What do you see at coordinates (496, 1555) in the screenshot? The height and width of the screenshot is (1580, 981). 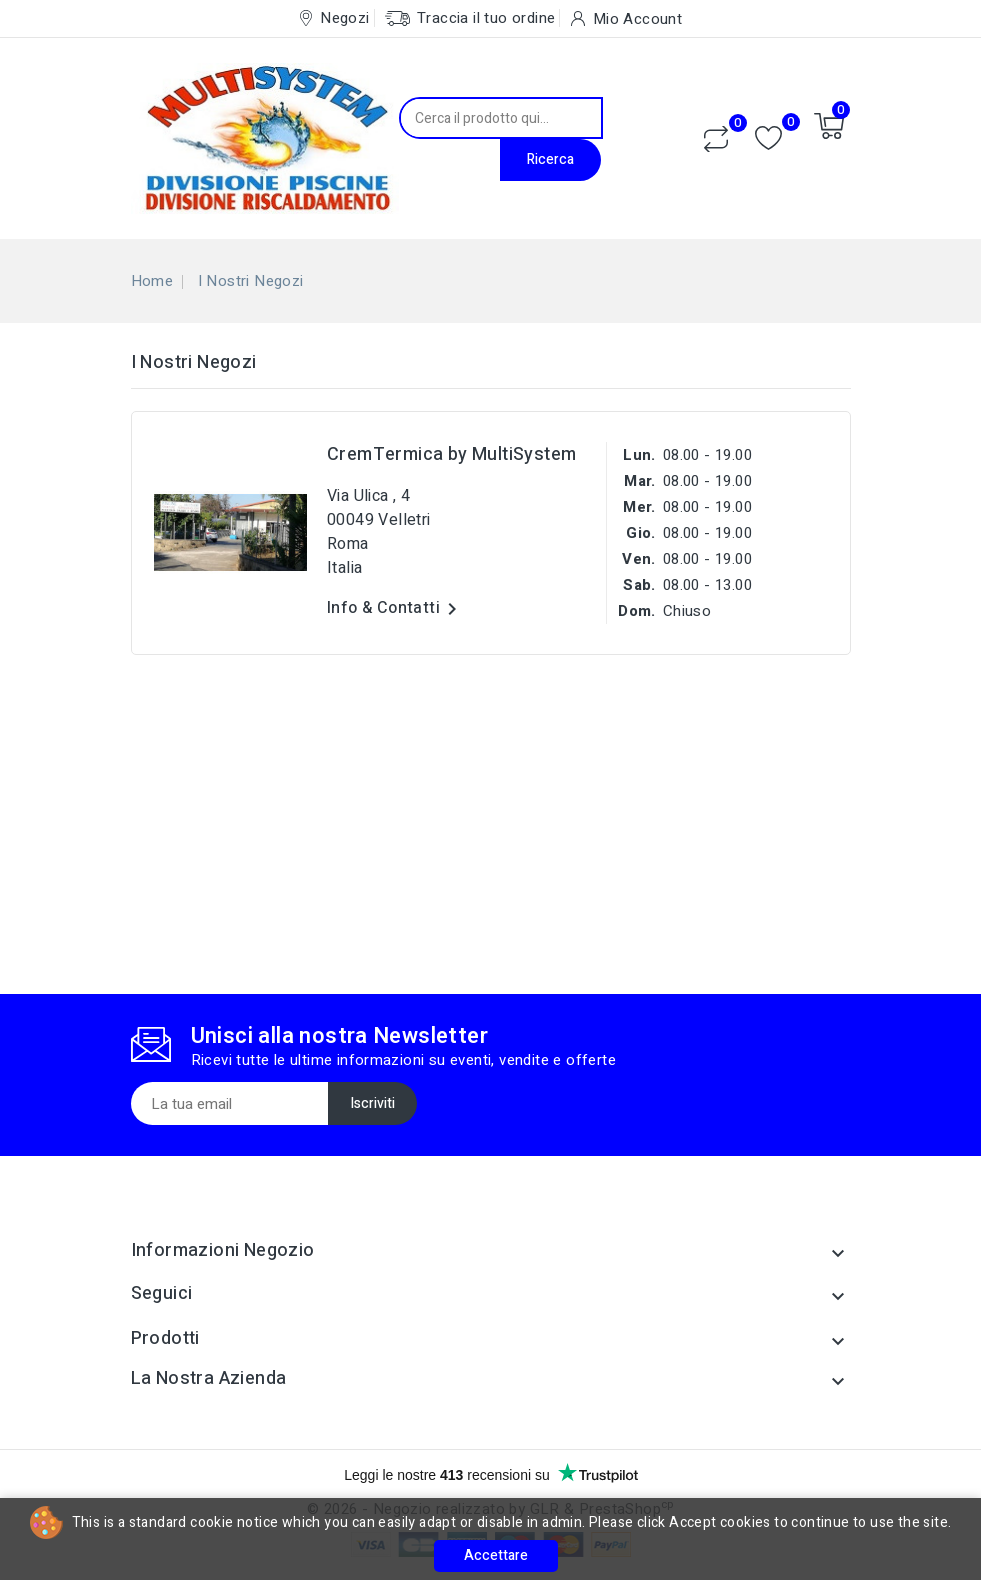 I see `Accettare` at bounding box center [496, 1555].